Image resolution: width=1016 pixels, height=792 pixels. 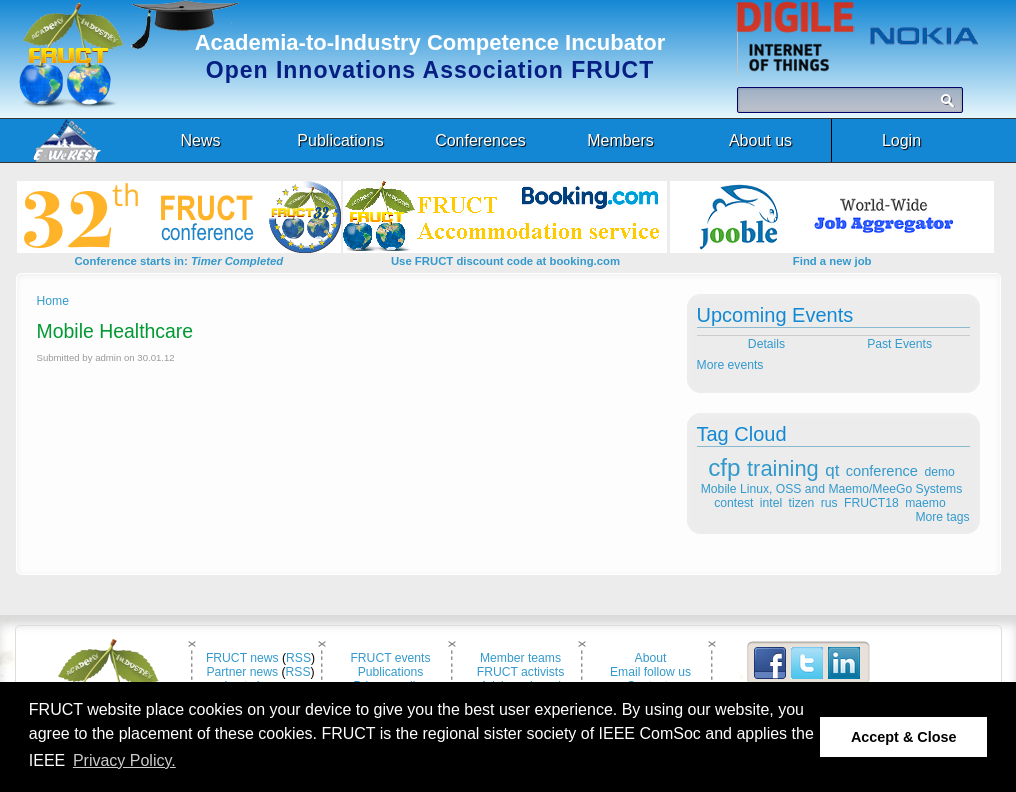 What do you see at coordinates (901, 140) in the screenshot?
I see `Login` at bounding box center [901, 140].